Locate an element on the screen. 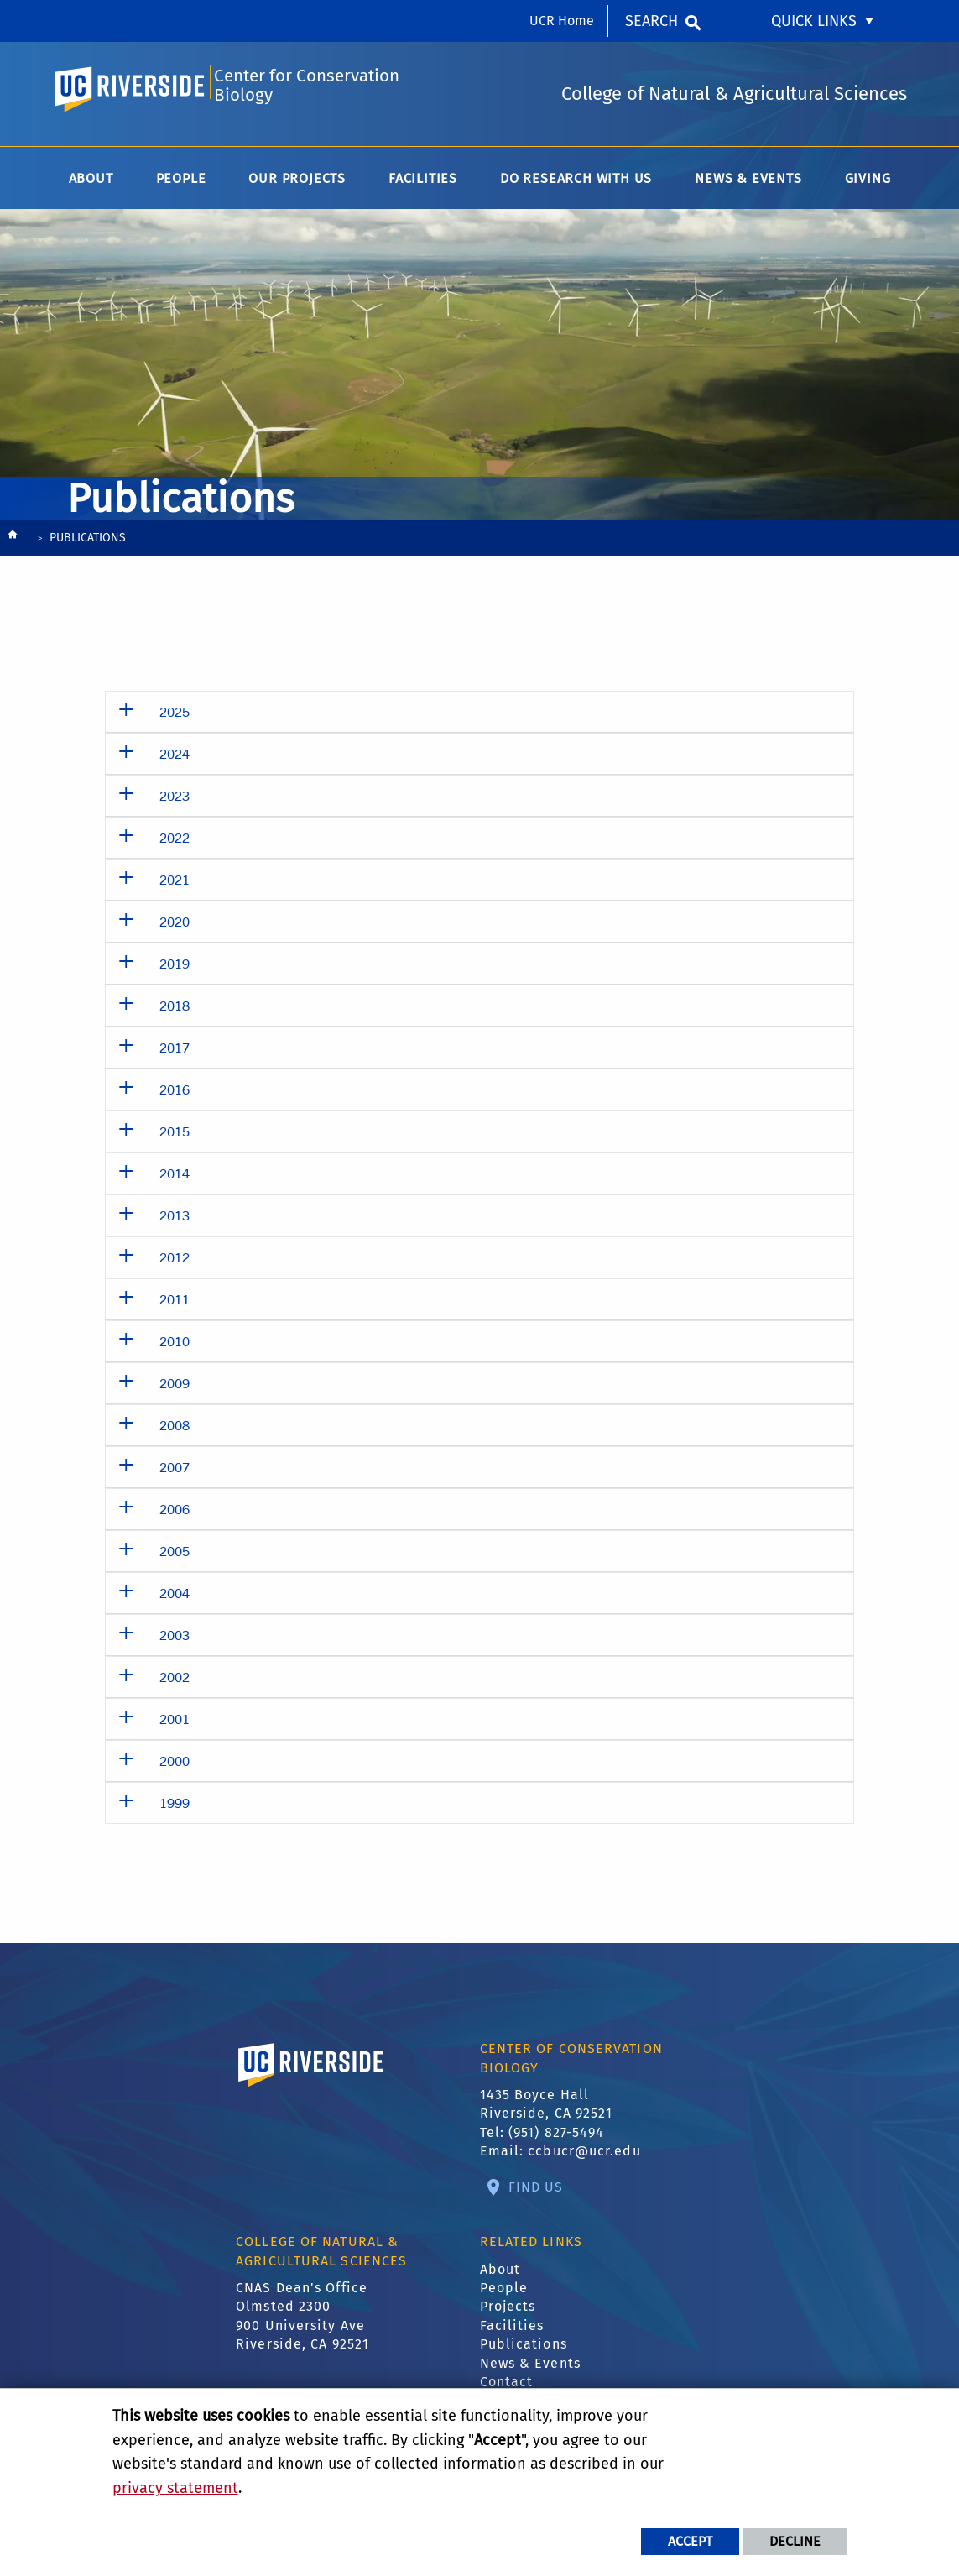  1999 [button] is located at coordinates (174, 1808).